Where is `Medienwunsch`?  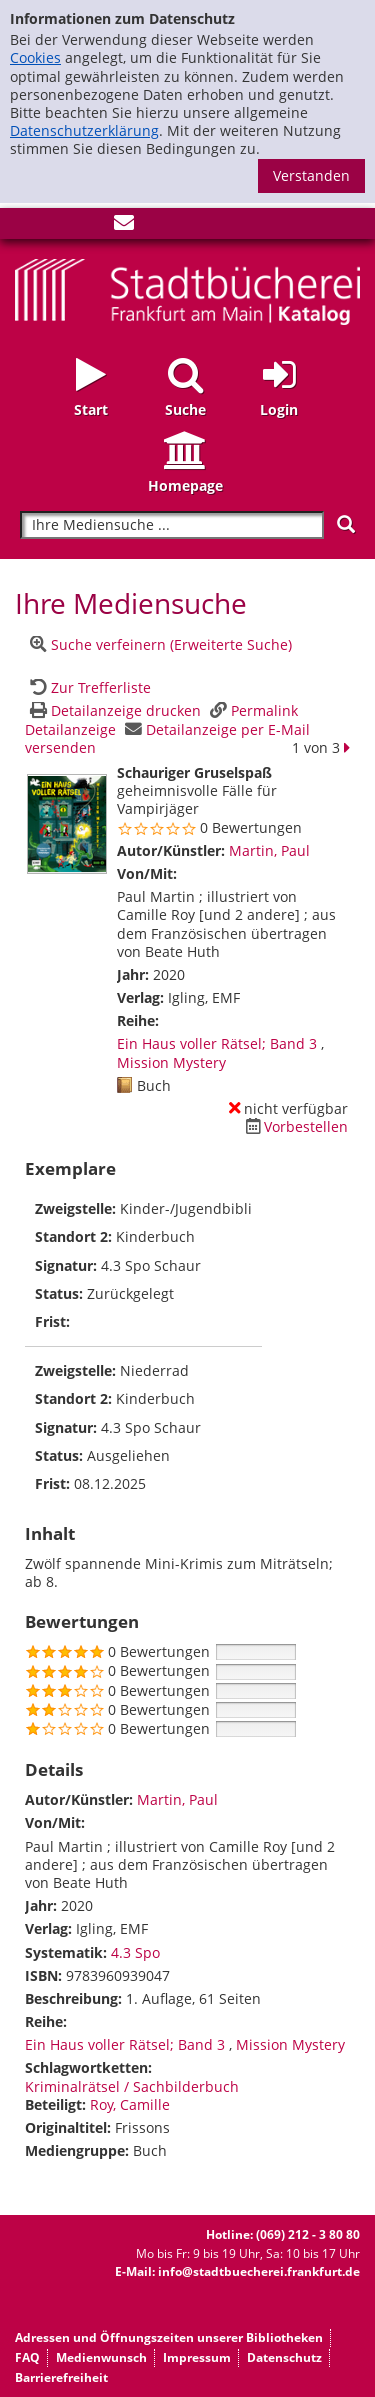
Medienwunsch is located at coordinates (101, 2357).